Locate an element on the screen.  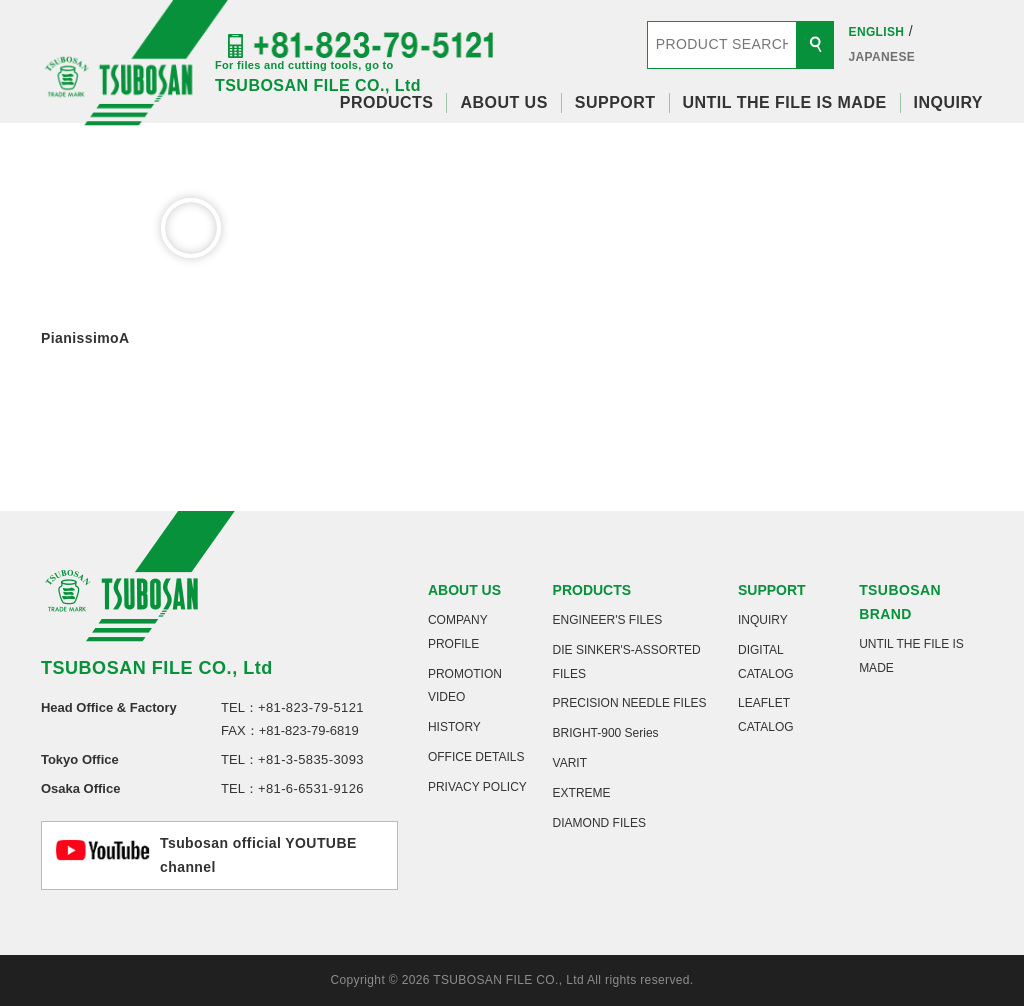
PRIVACY POLICY is located at coordinates (477, 787).